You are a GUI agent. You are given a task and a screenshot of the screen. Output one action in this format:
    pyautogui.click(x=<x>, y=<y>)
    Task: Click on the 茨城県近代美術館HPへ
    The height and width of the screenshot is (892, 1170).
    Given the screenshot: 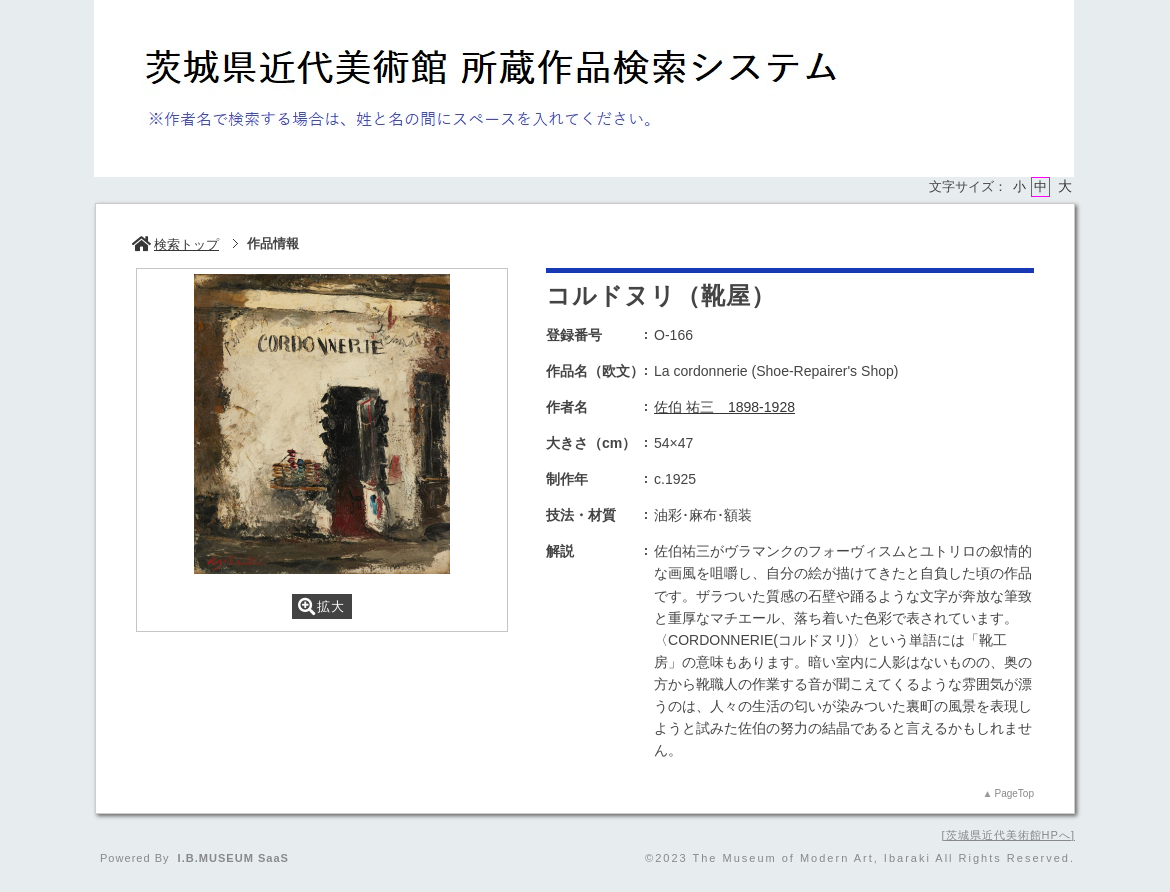 What is the action you would take?
    pyautogui.click(x=1008, y=835)
    